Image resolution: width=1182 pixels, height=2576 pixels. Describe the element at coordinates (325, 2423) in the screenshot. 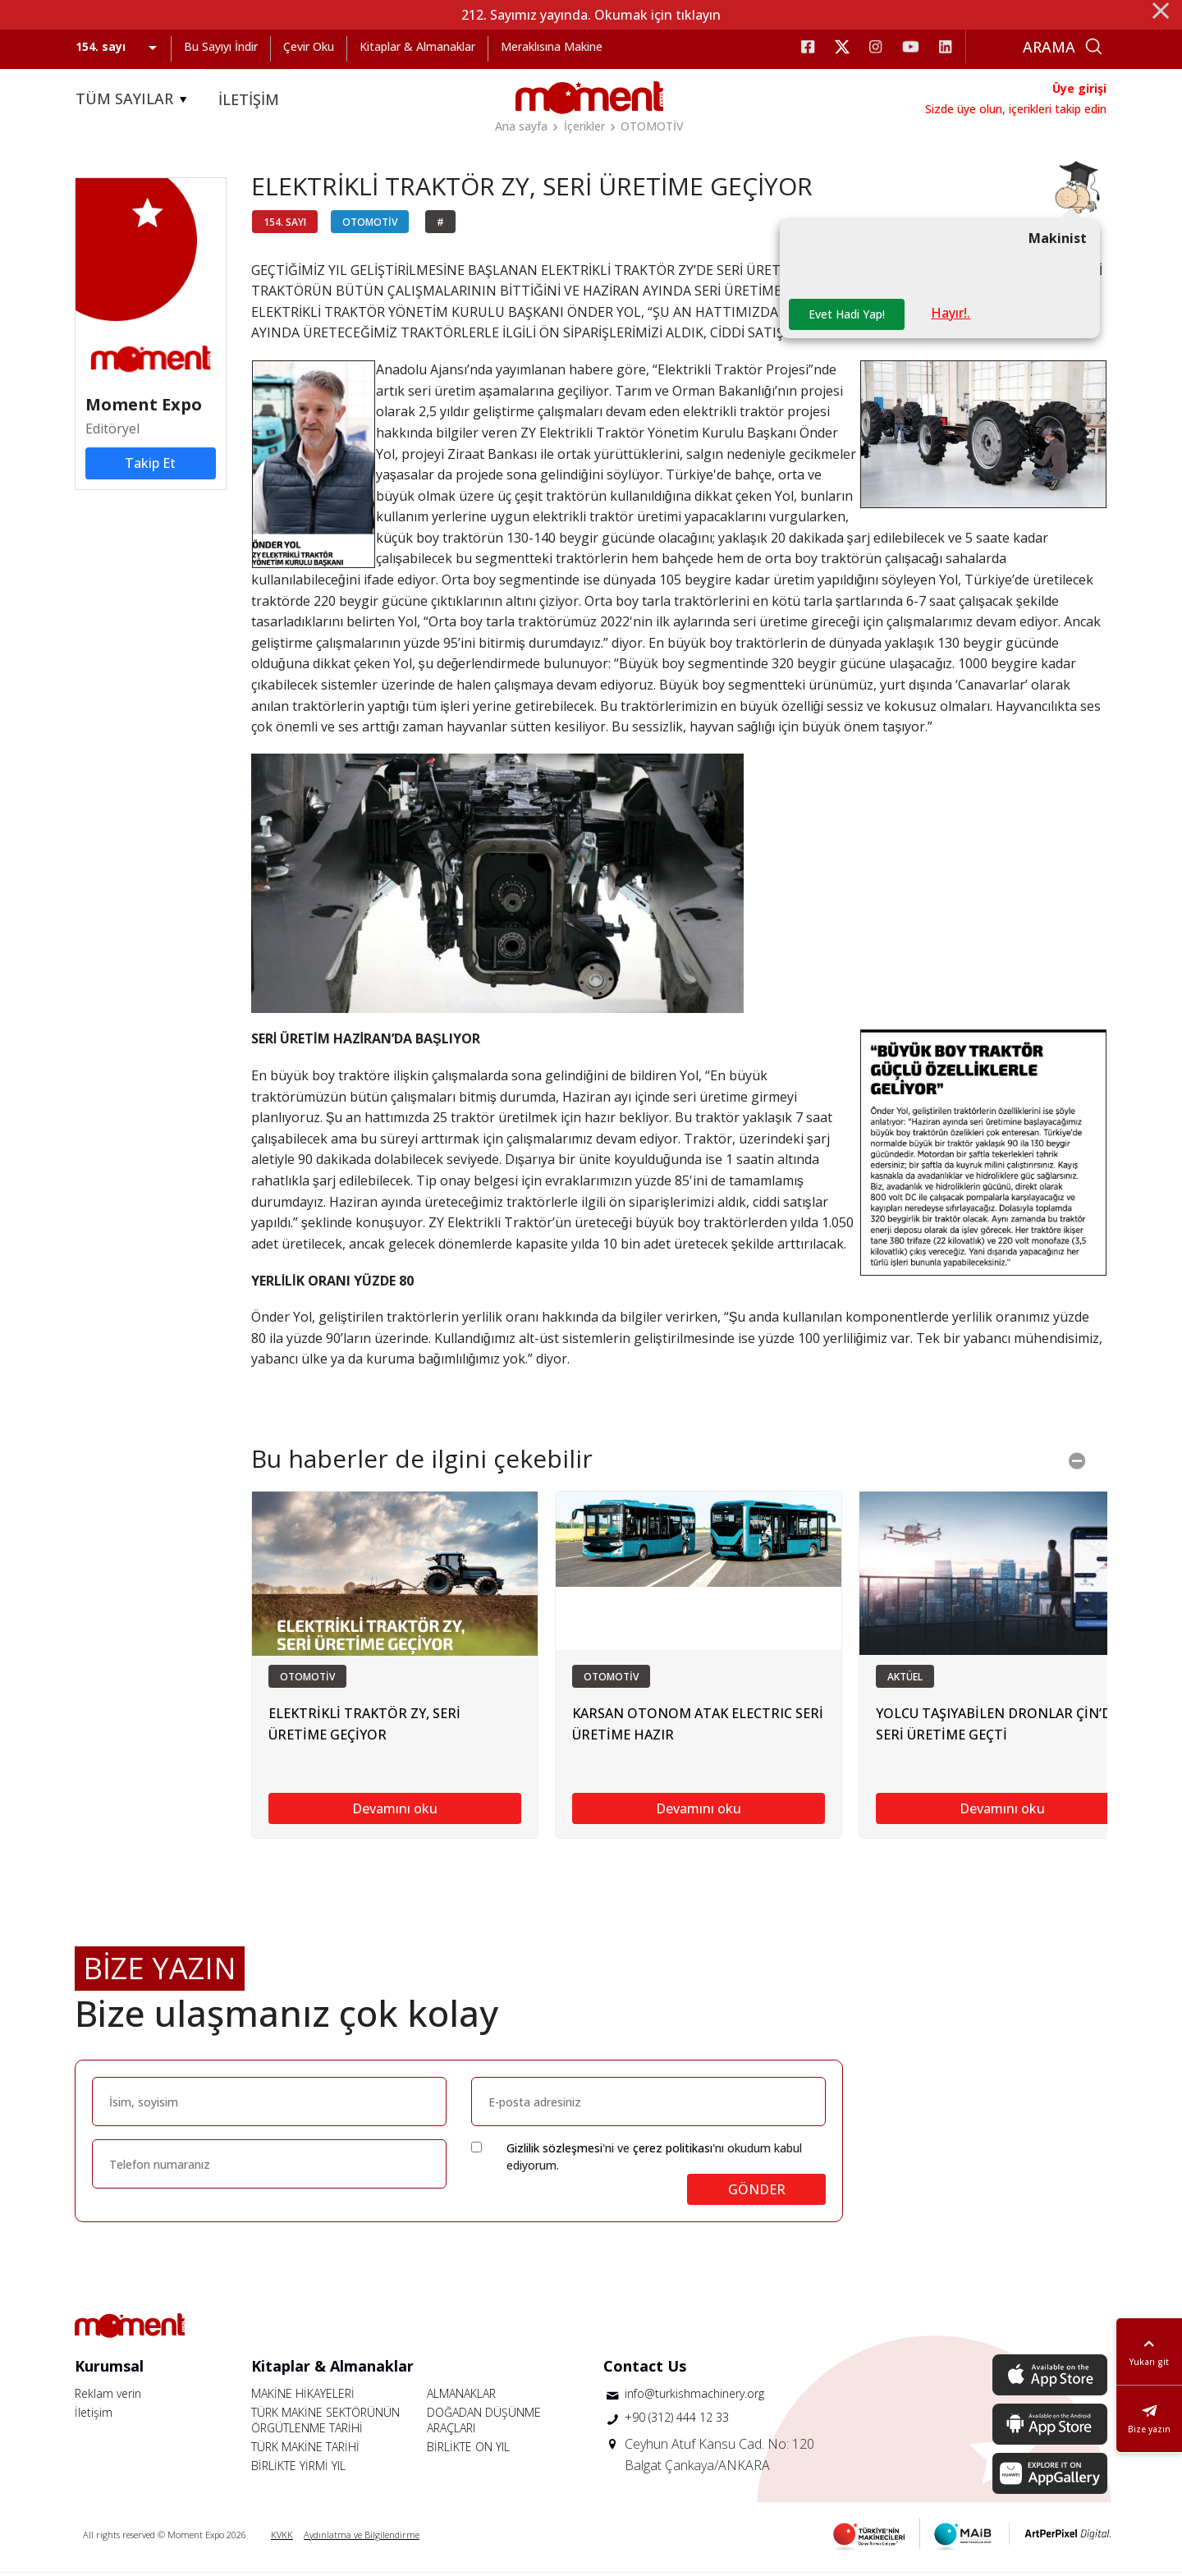

I see `TÜRK MAKİNE SEKTÖRÜNÜN ÖRGÜTLENME TARİHİ` at that location.